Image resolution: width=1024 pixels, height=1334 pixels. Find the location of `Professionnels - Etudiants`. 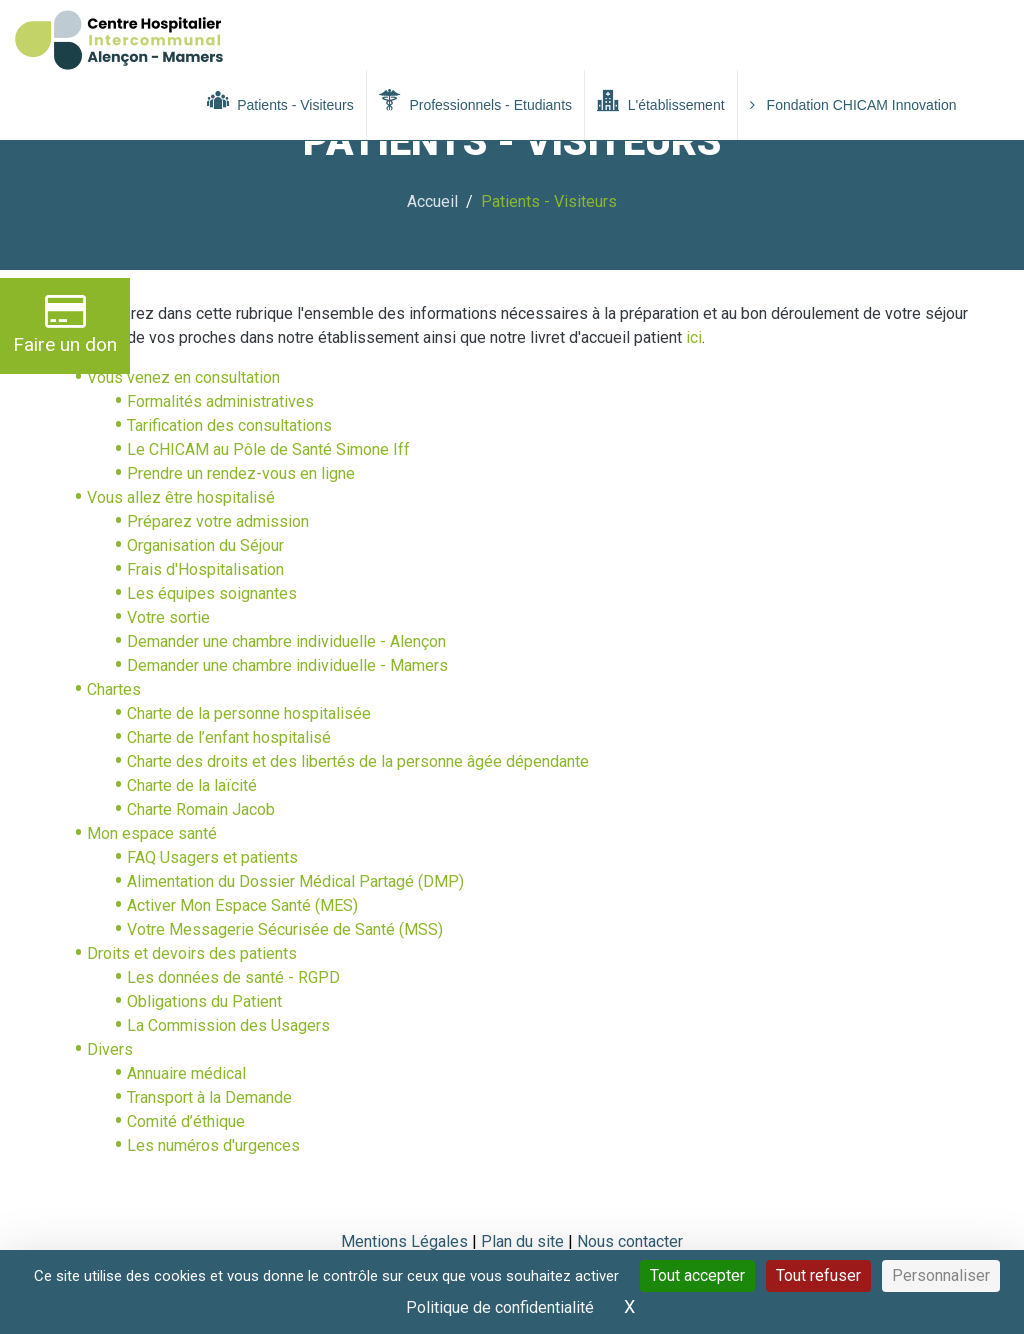

Professionnels - Etudiants is located at coordinates (475, 101).